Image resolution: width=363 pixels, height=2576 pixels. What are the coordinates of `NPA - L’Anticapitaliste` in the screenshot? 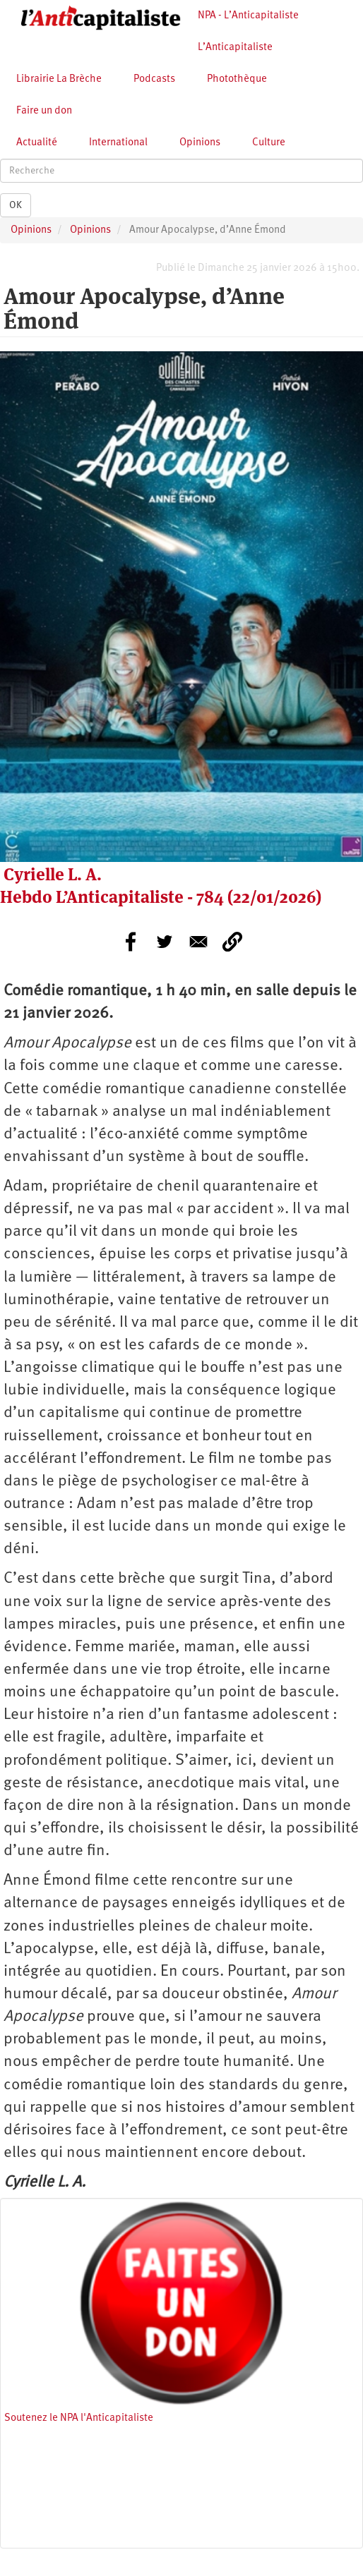 It's located at (248, 16).